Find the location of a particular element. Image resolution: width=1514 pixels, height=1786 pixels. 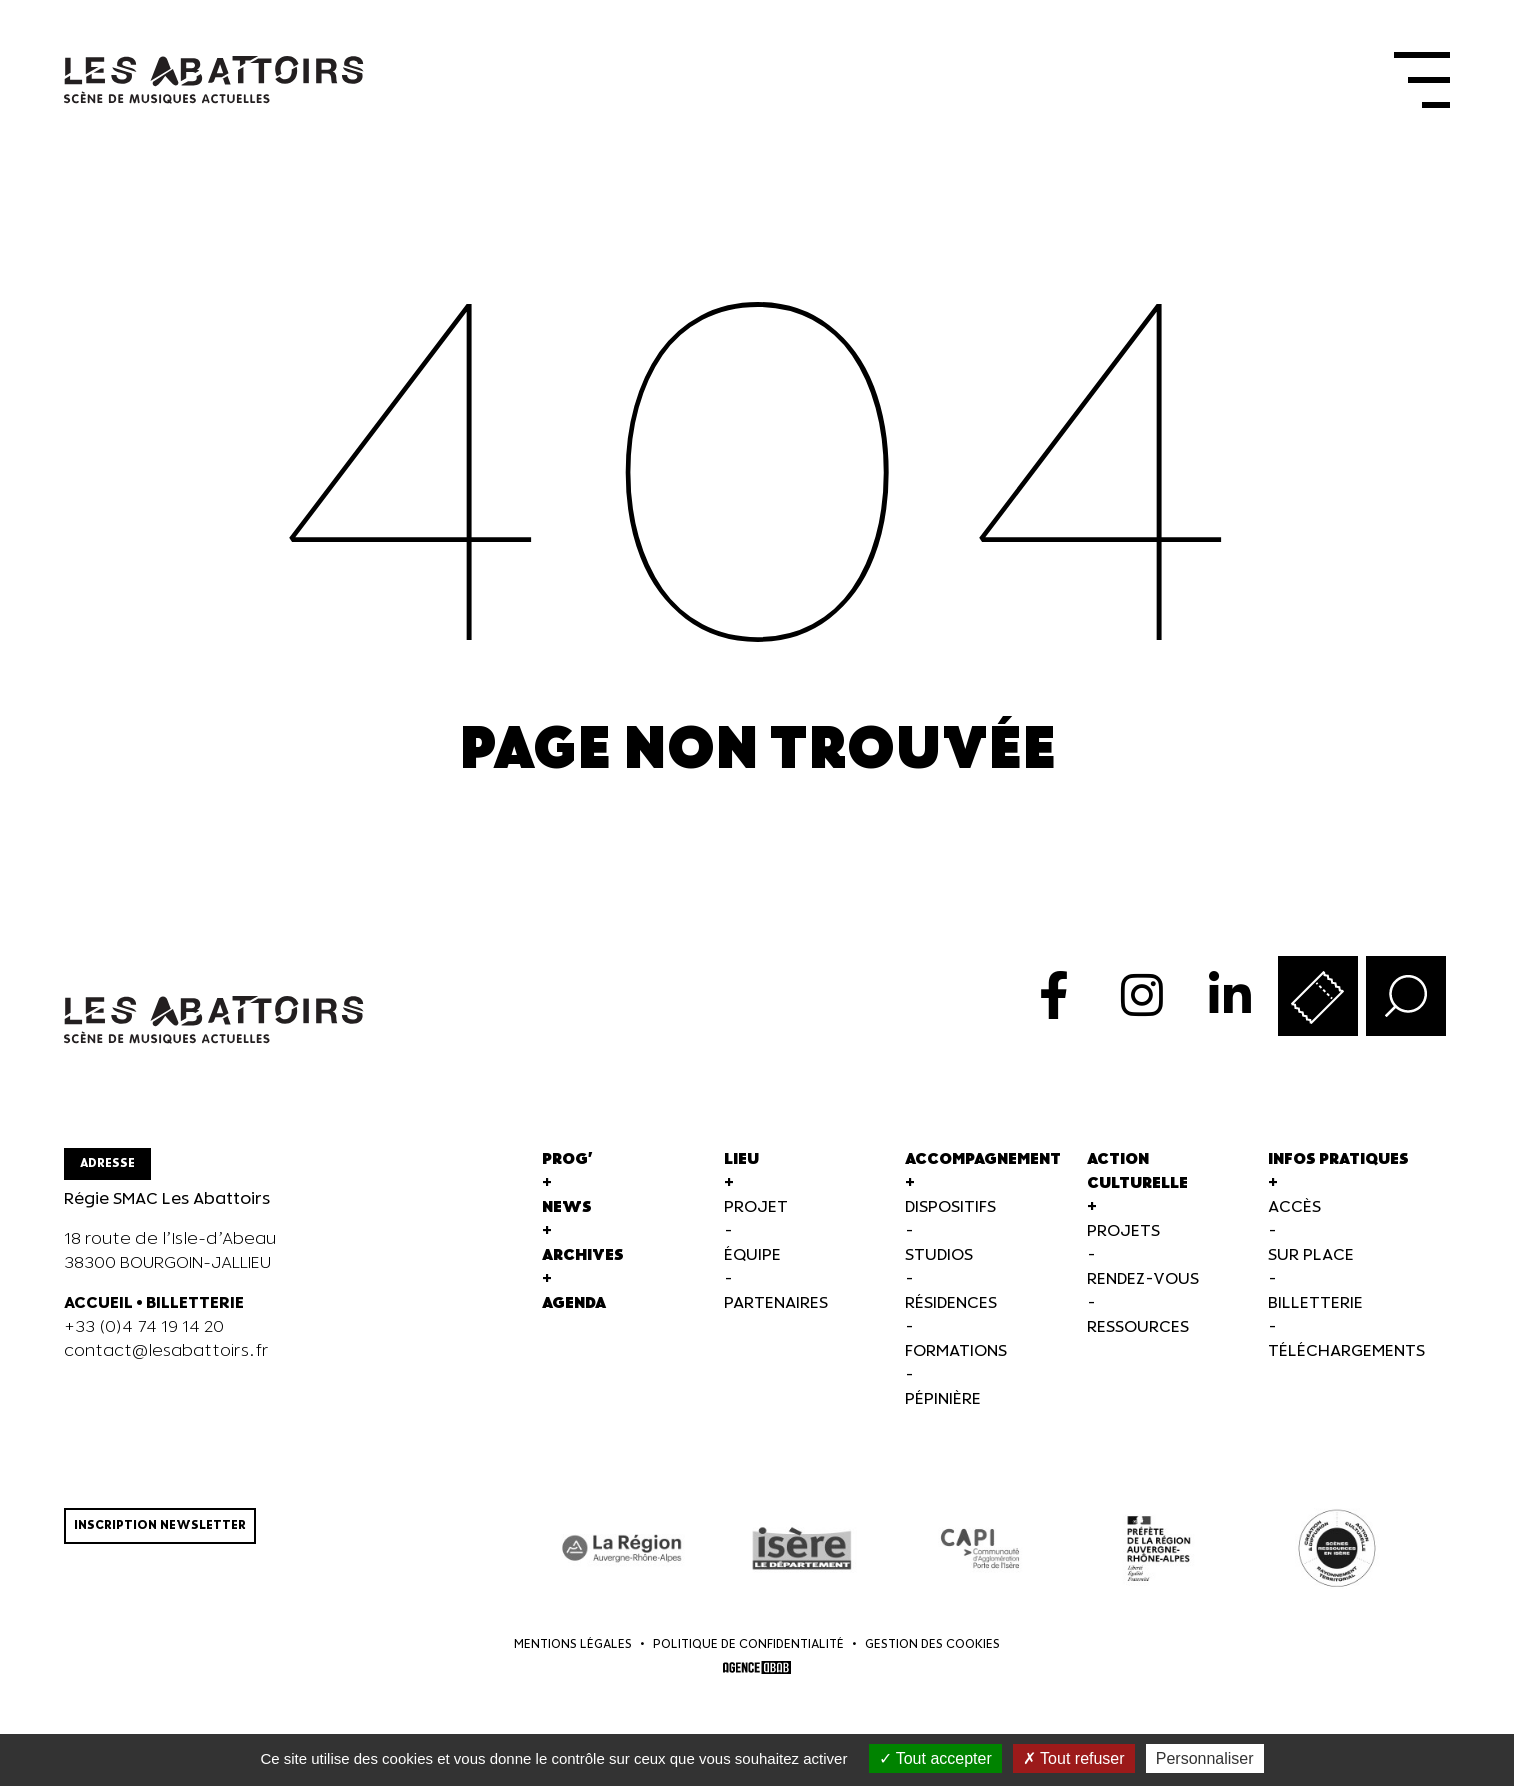

Agenda is located at coordinates (574, 1303).